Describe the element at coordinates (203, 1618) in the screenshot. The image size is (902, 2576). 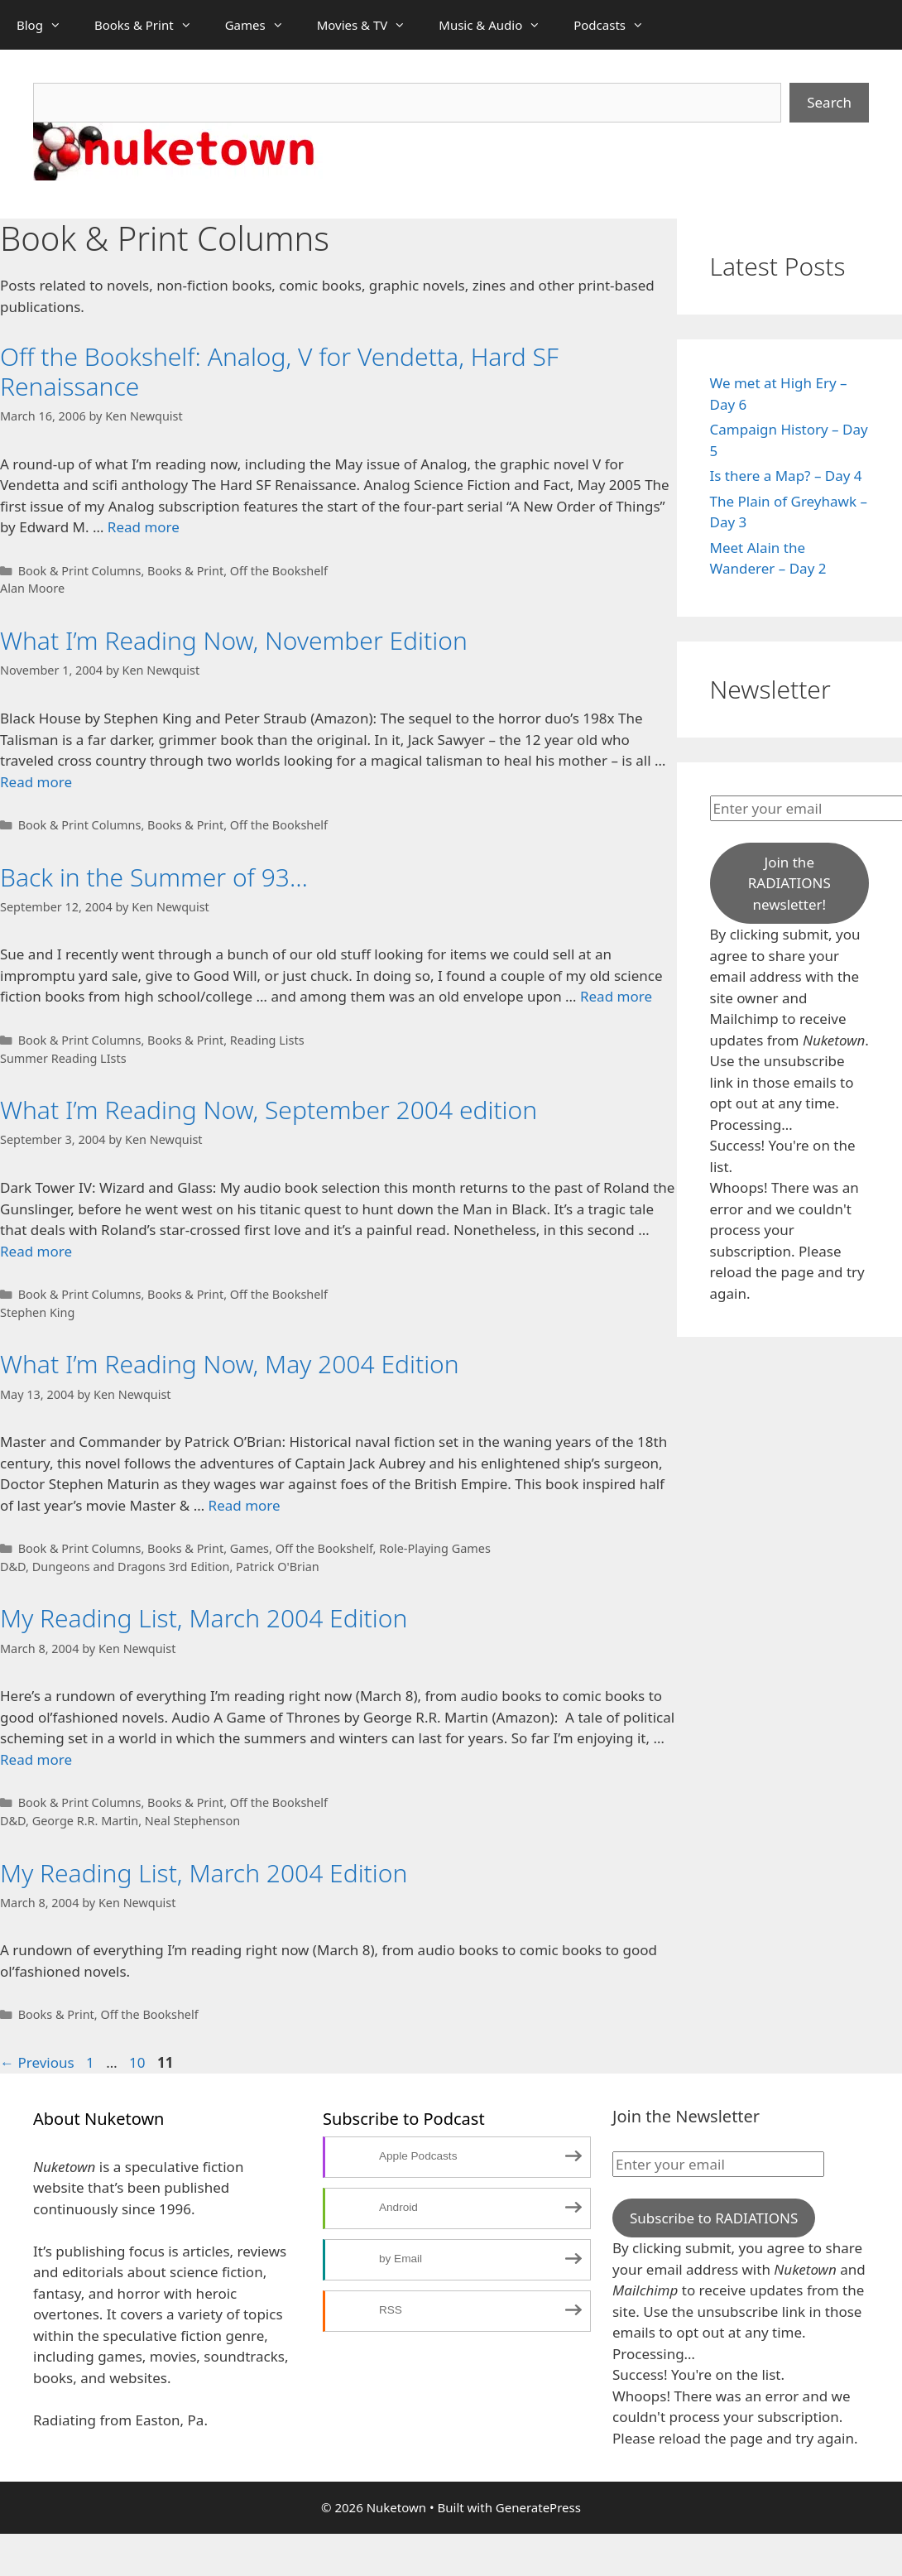
I see `My Reading List, March 2004 Edition` at that location.